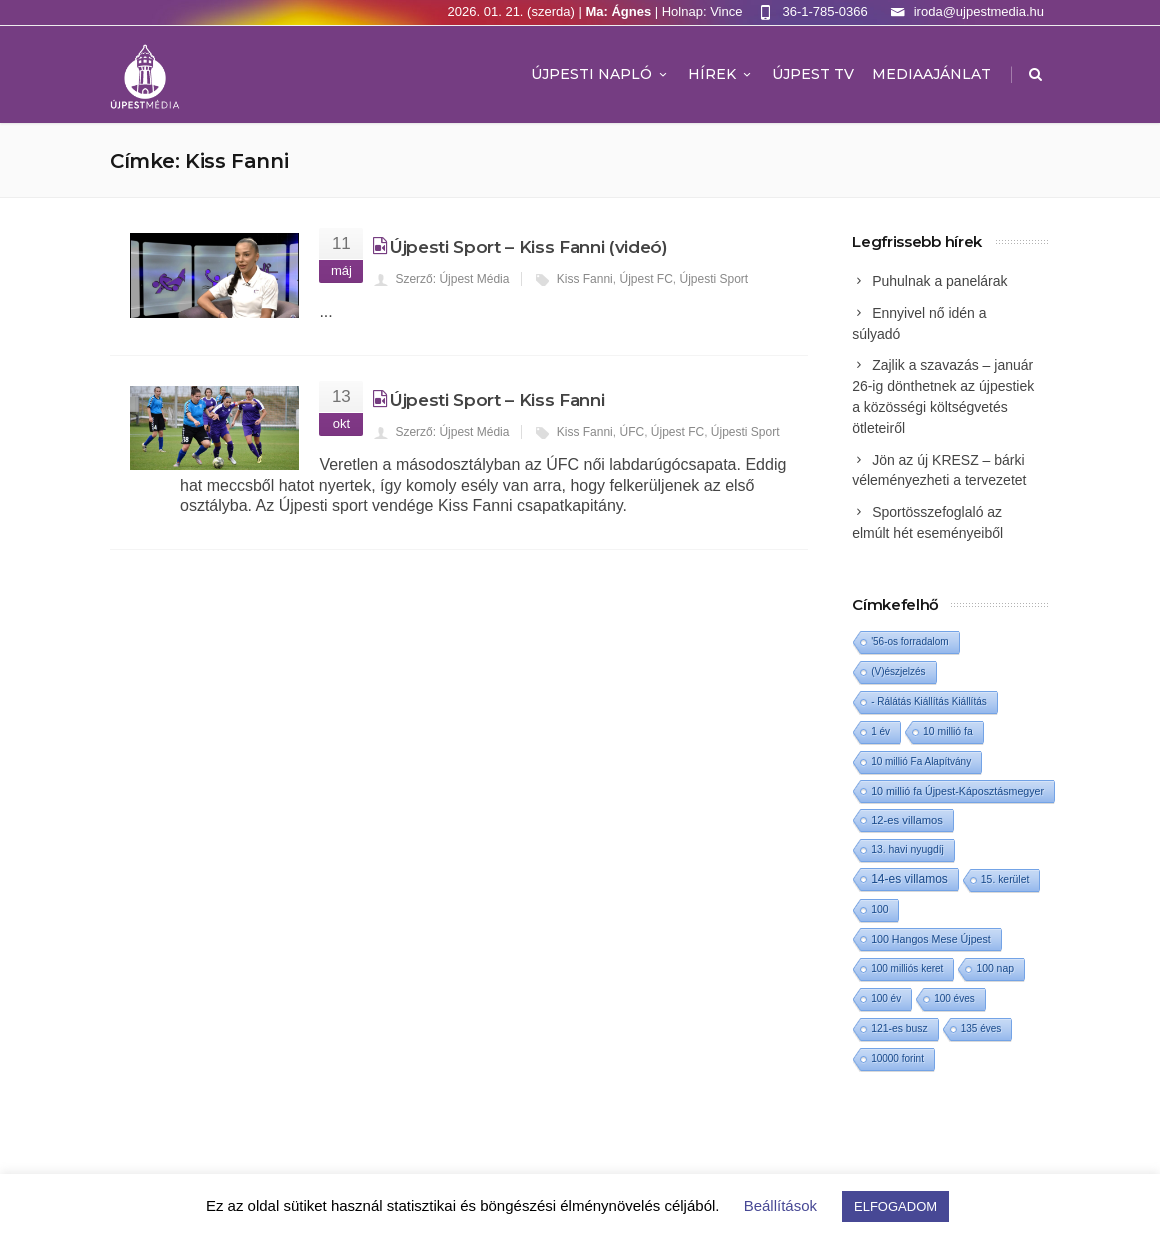 This screenshot has width=1160, height=1239. What do you see at coordinates (957, 791) in the screenshot?
I see `10 millió fa Újpest-Káposztásmegyer [10 millió fa Újpest-Káposztásmegyer (3 elem)]` at bounding box center [957, 791].